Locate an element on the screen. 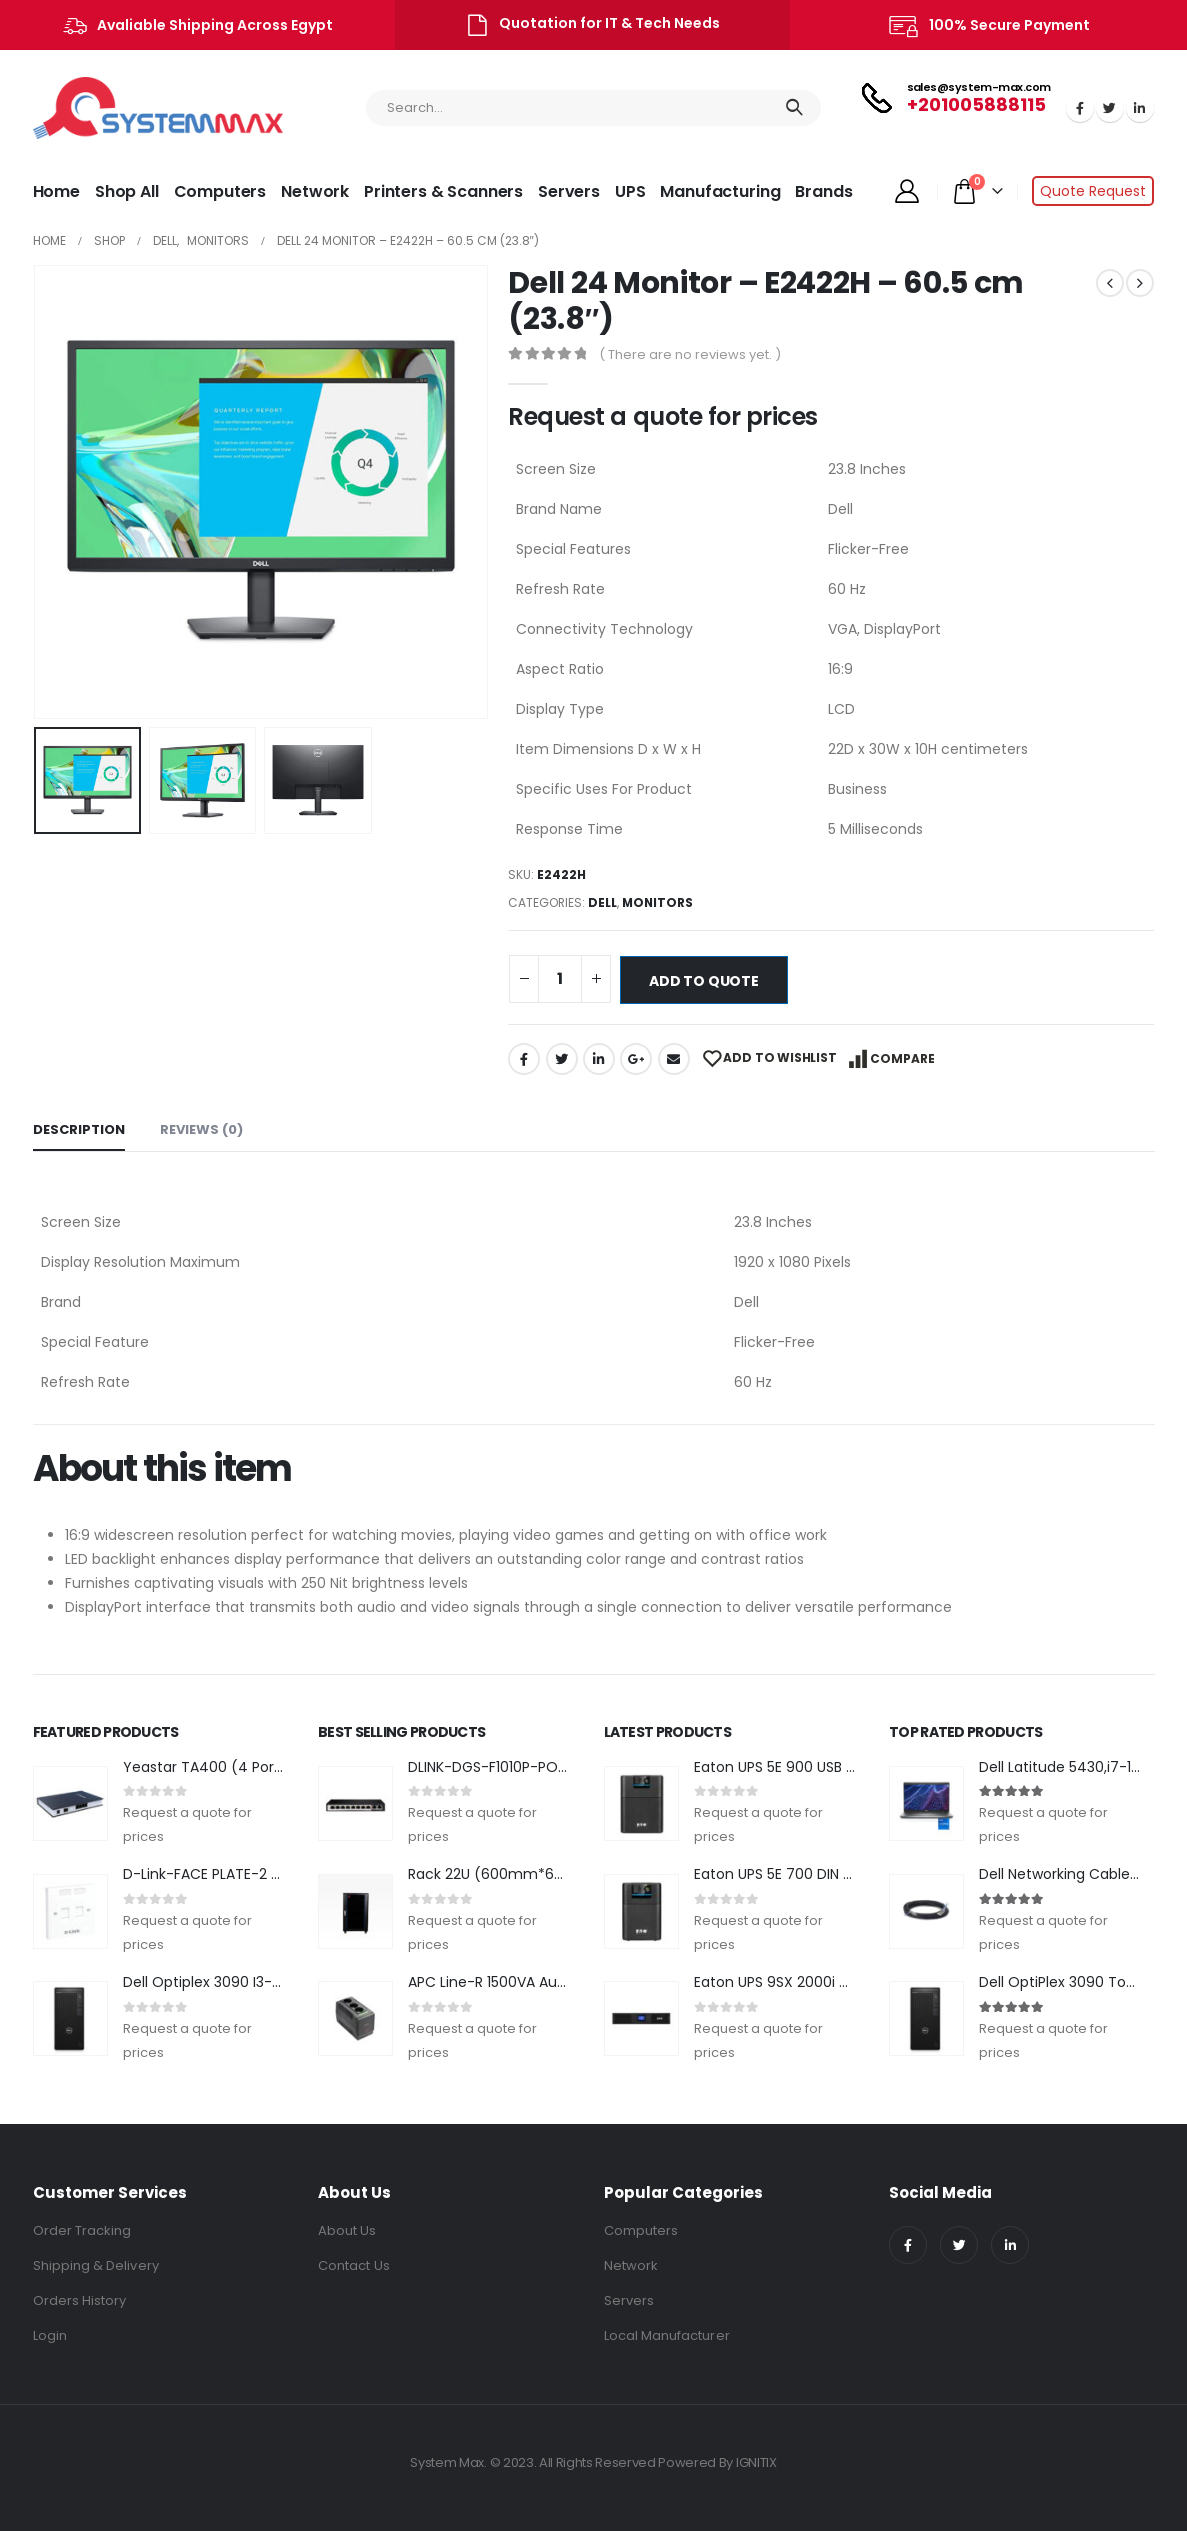 Image resolution: width=1187 pixels, height=2531 pixels. [Product quantity] is located at coordinates (560, 979).